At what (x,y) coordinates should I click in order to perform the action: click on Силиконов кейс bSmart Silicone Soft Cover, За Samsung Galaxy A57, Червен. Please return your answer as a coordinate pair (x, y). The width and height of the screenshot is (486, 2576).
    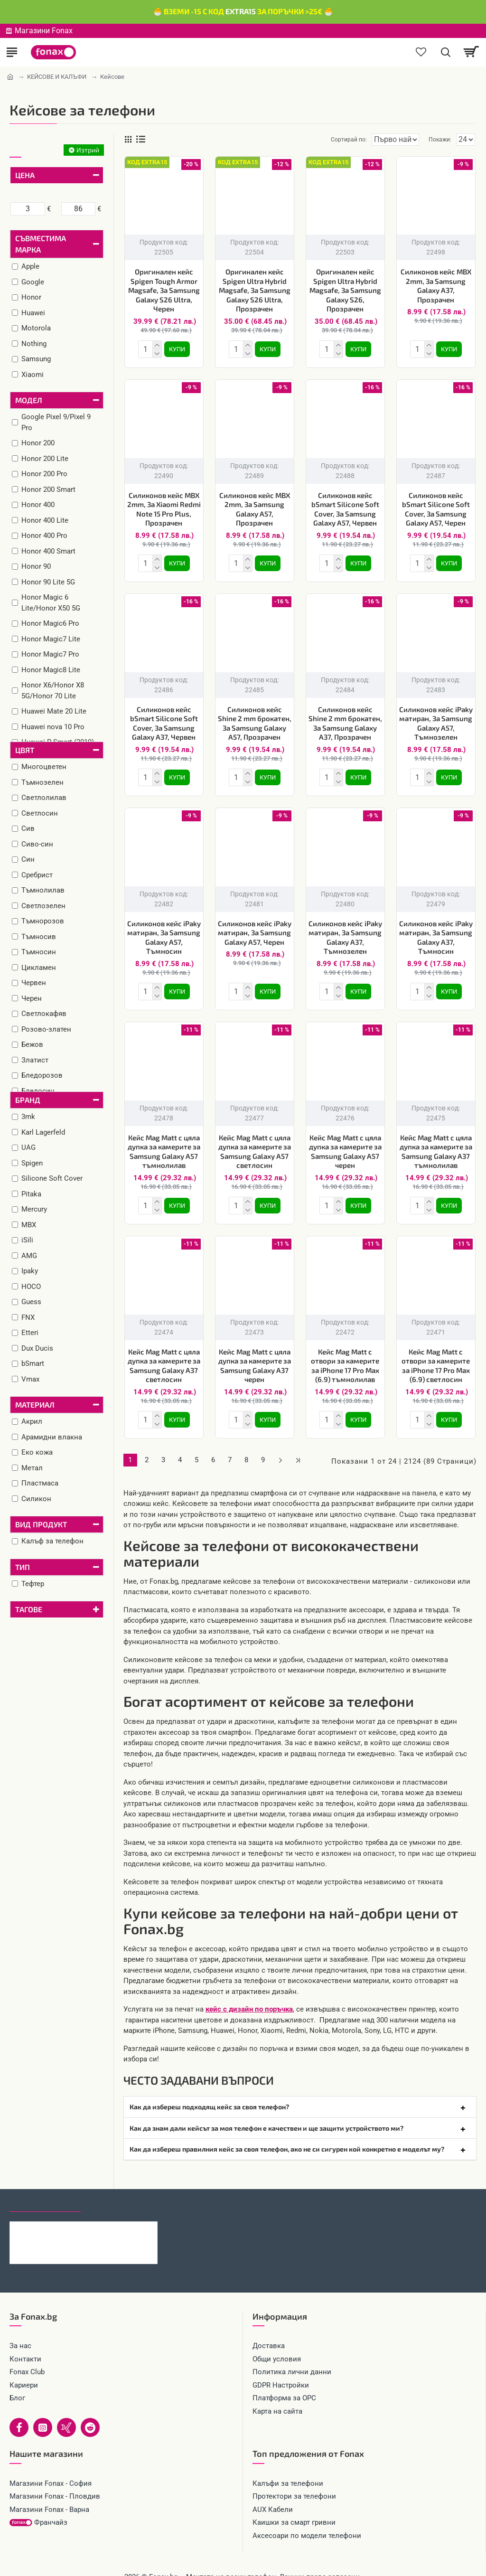
    Looking at the image, I should click on (345, 507).